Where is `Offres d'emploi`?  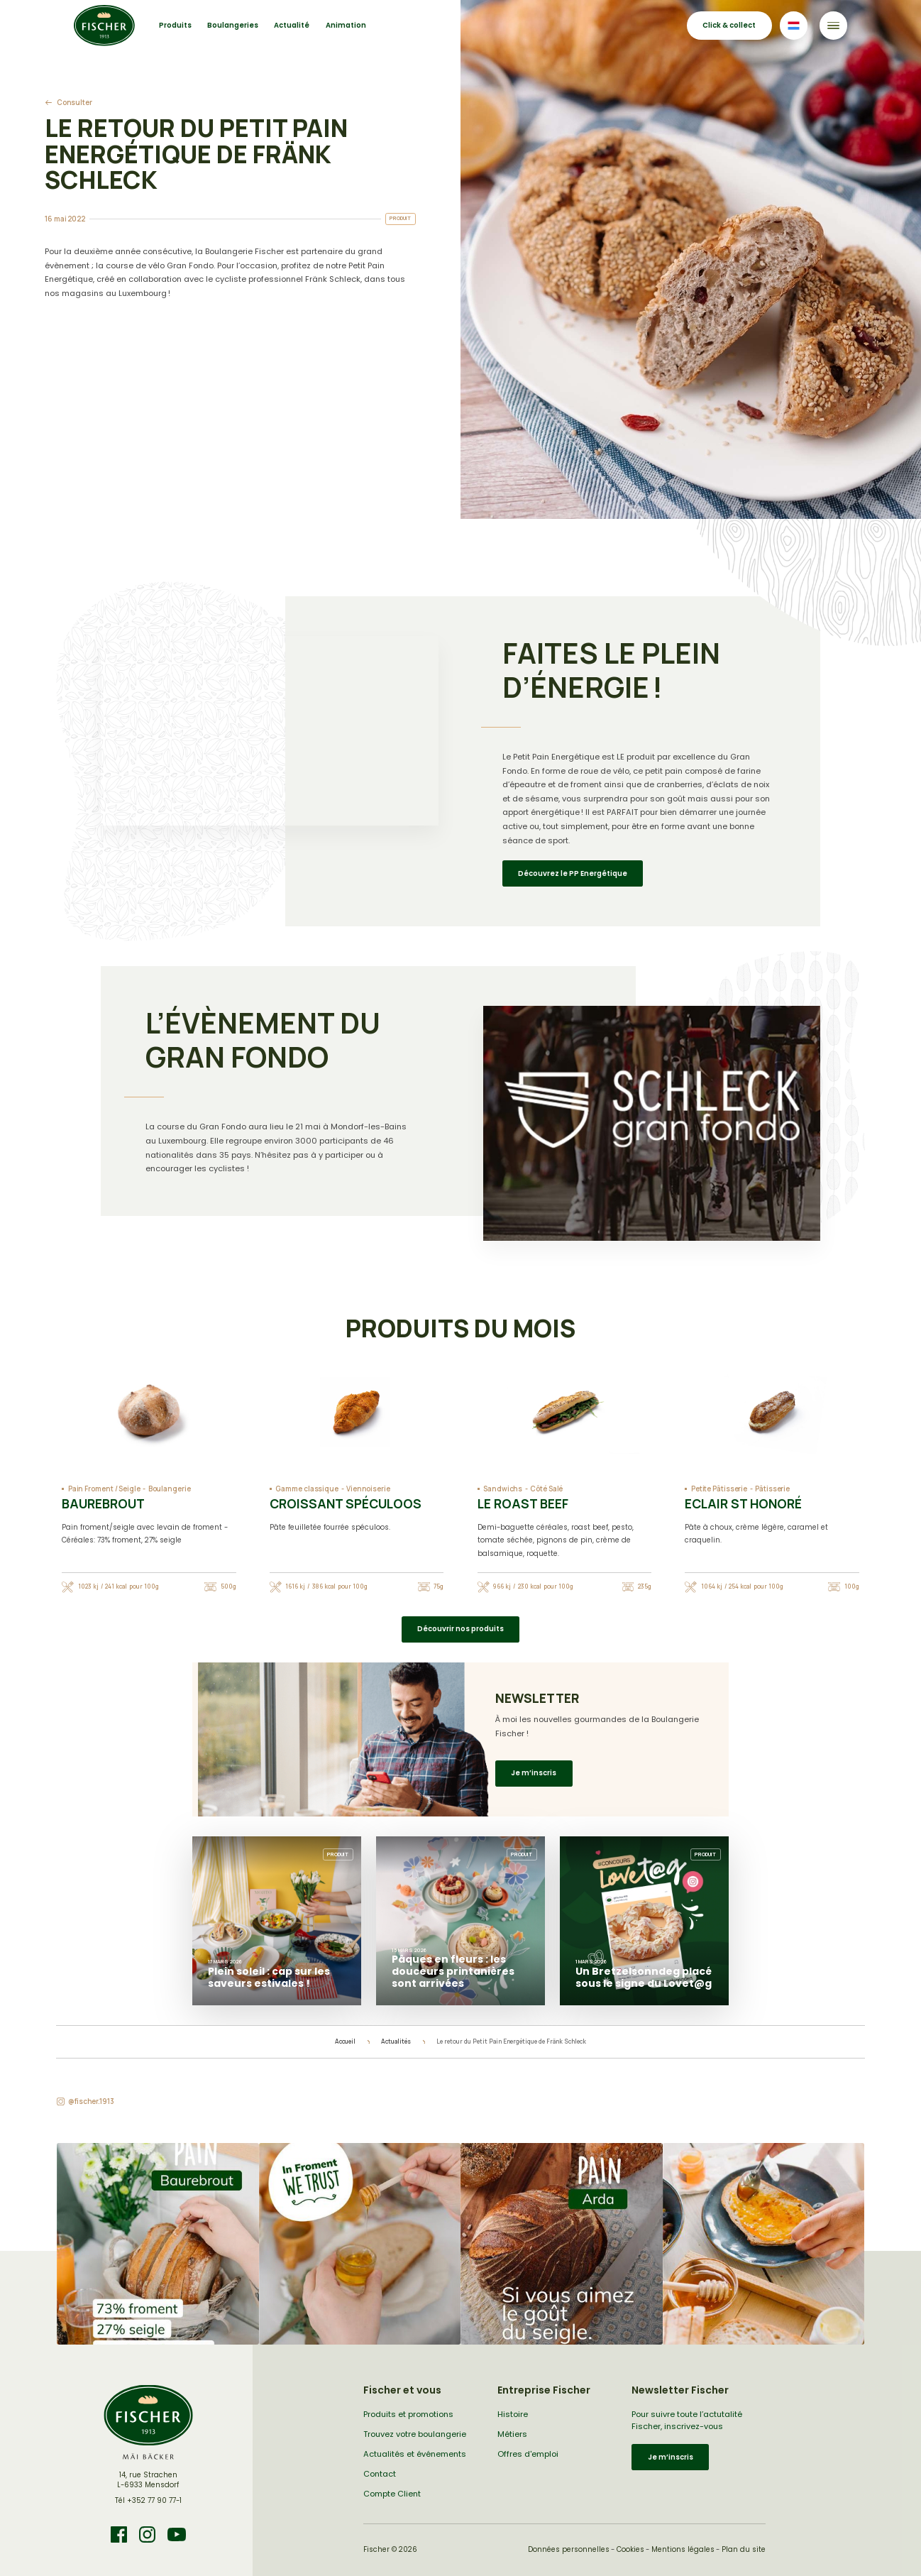
Offres d'emploi is located at coordinates (527, 2454).